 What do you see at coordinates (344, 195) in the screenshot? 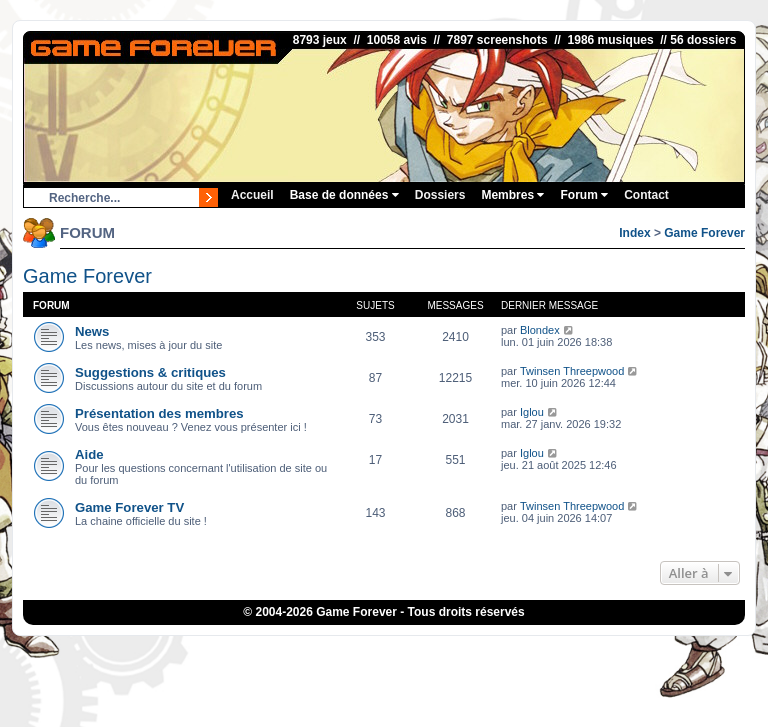
I see `Base de données` at bounding box center [344, 195].